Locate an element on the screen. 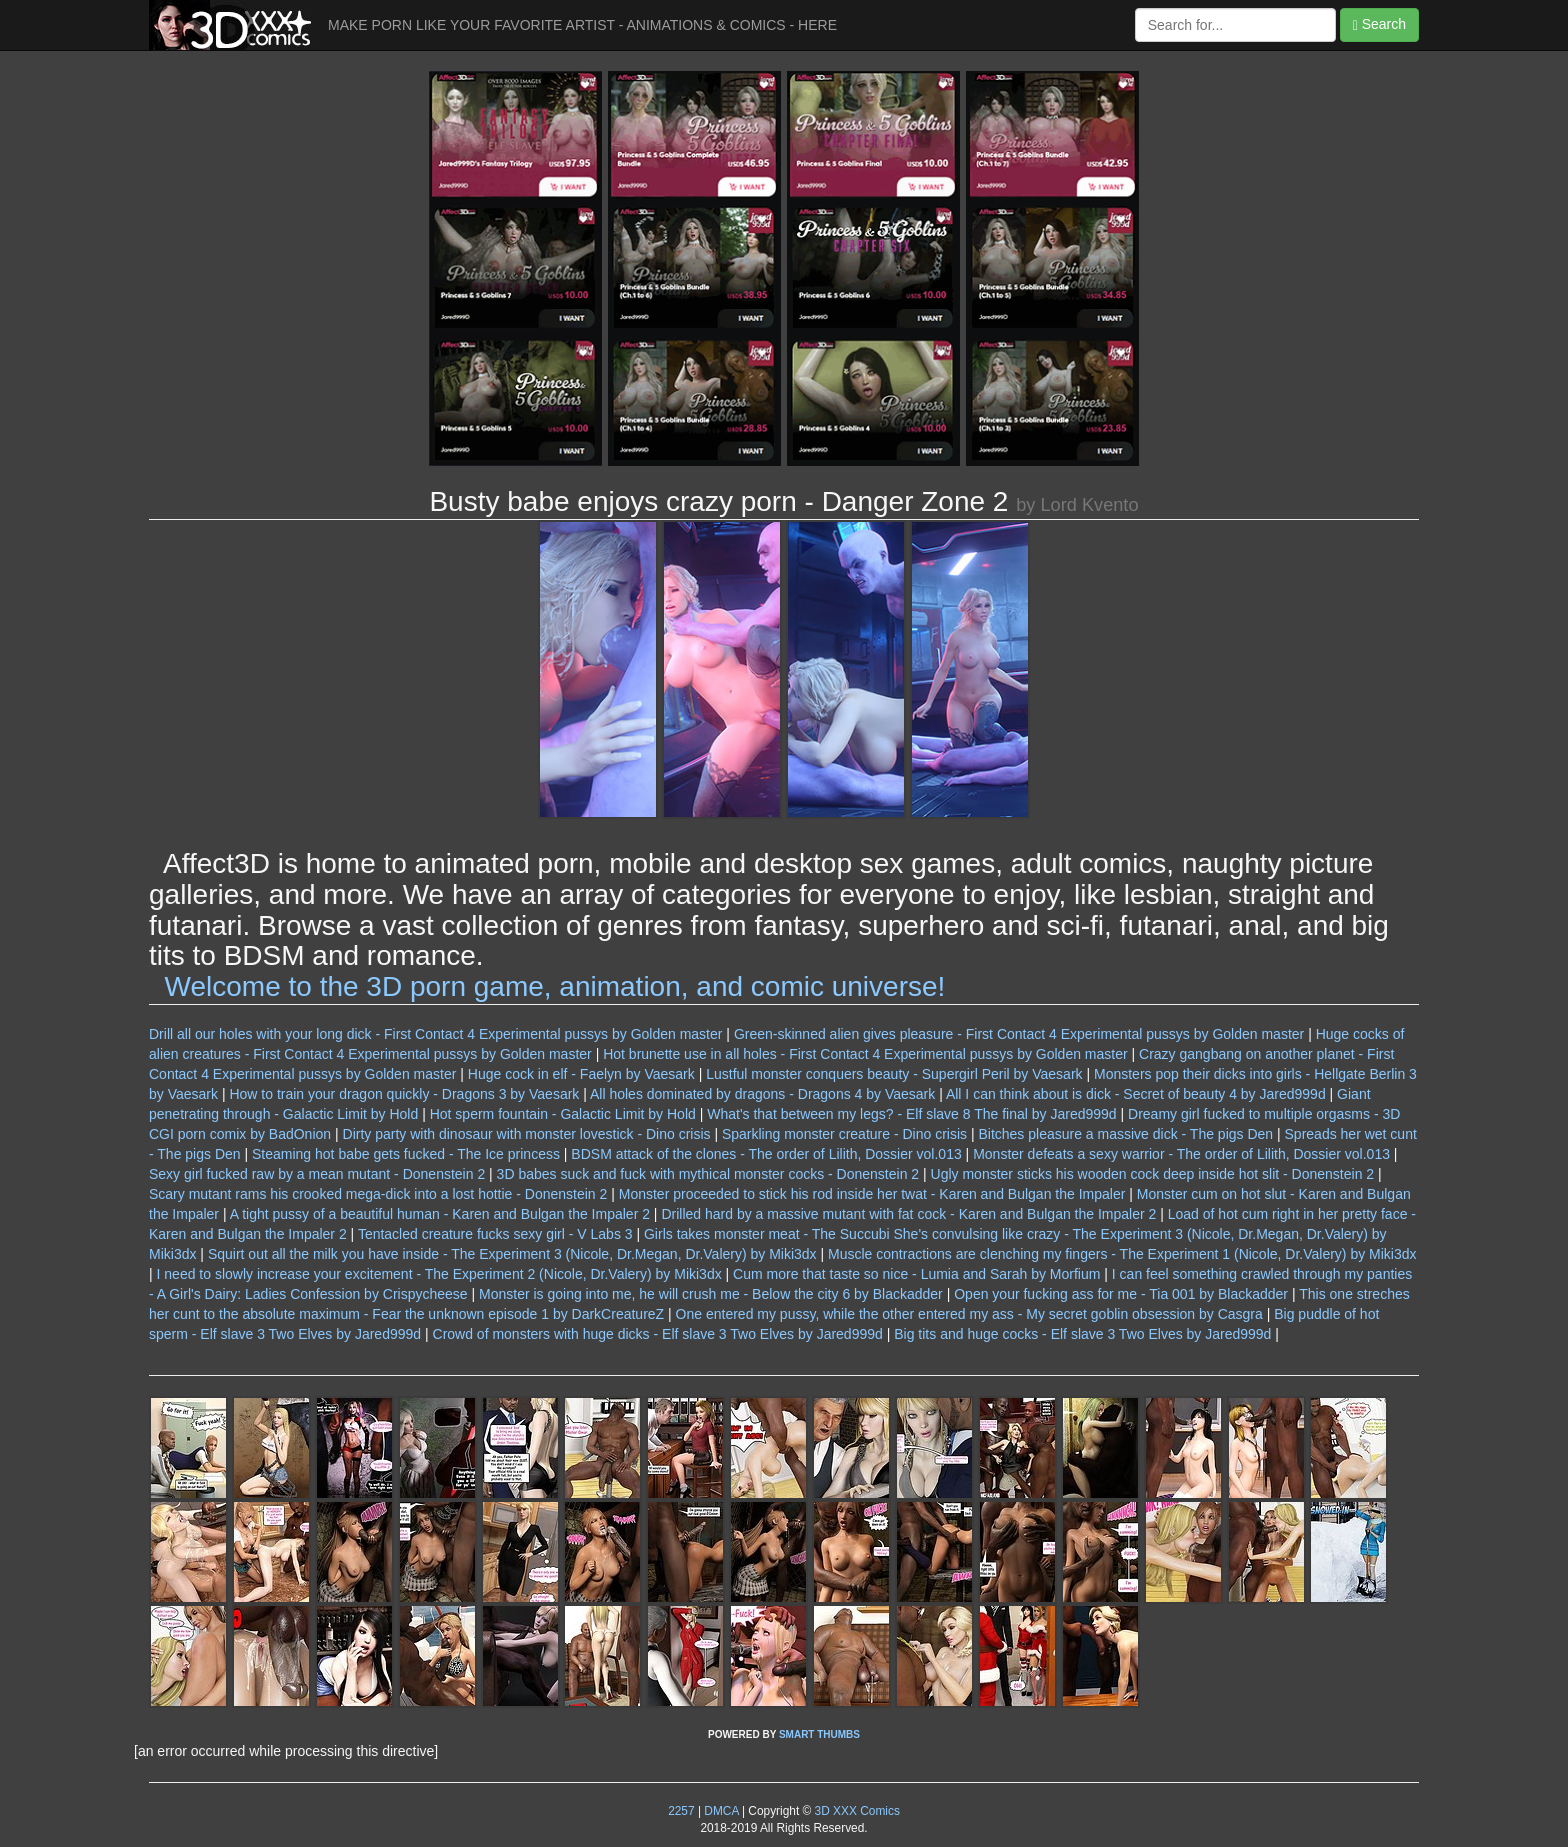 Image resolution: width=1568 pixels, height=1847 pixels. MAKE PORN LIKE YOUR FAVORITE ARTIST - ANIMATIONS & COMICS - HERE is located at coordinates (582, 25).